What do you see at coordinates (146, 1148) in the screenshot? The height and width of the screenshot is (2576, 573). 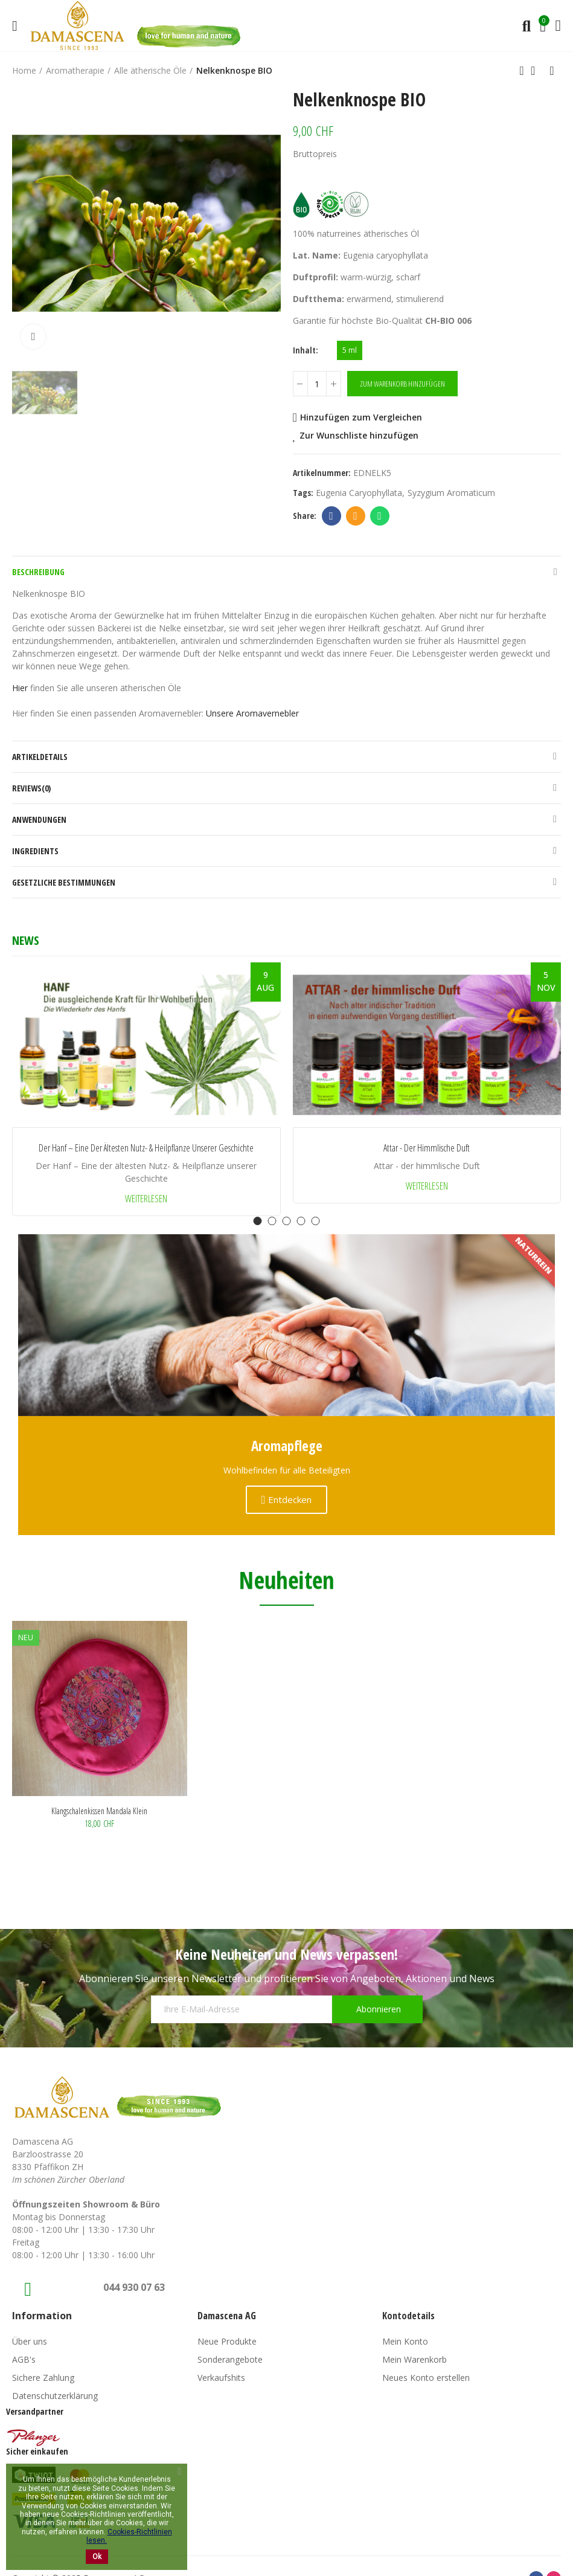 I see `Der Hanf – Eine der ältesten Nutz- & Heilpflanze unserer Geschichte` at bounding box center [146, 1148].